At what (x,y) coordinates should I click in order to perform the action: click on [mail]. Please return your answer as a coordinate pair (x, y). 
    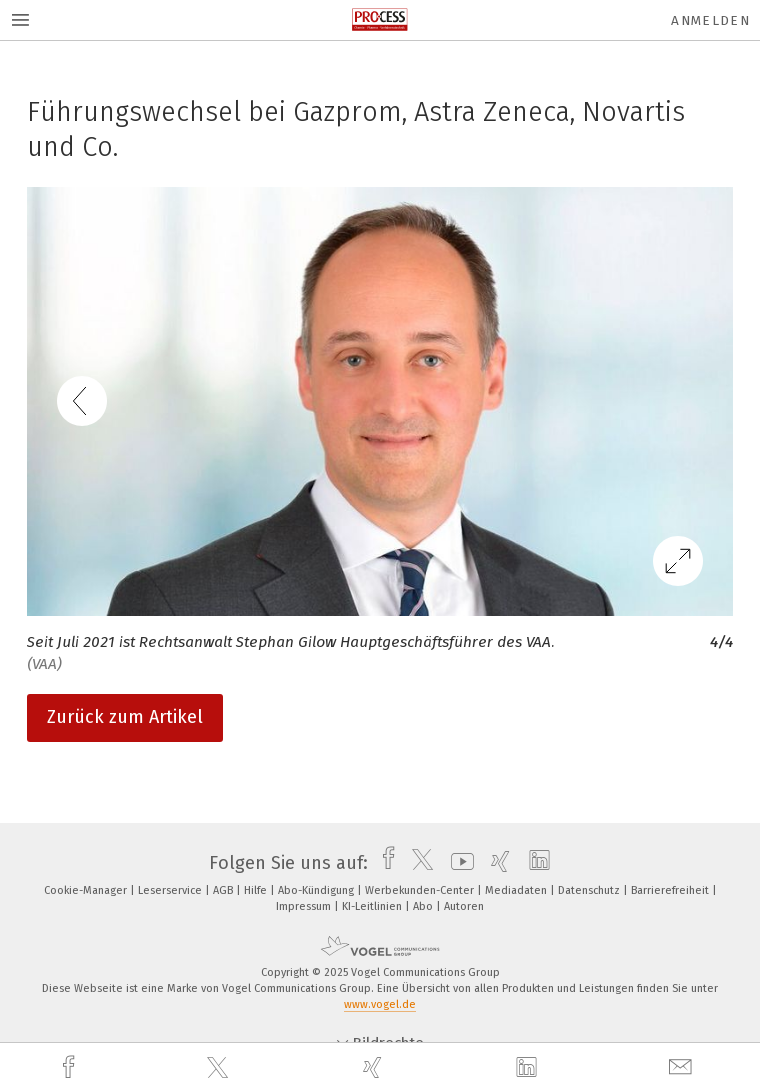
    Looking at the image, I should click on (683, 1067).